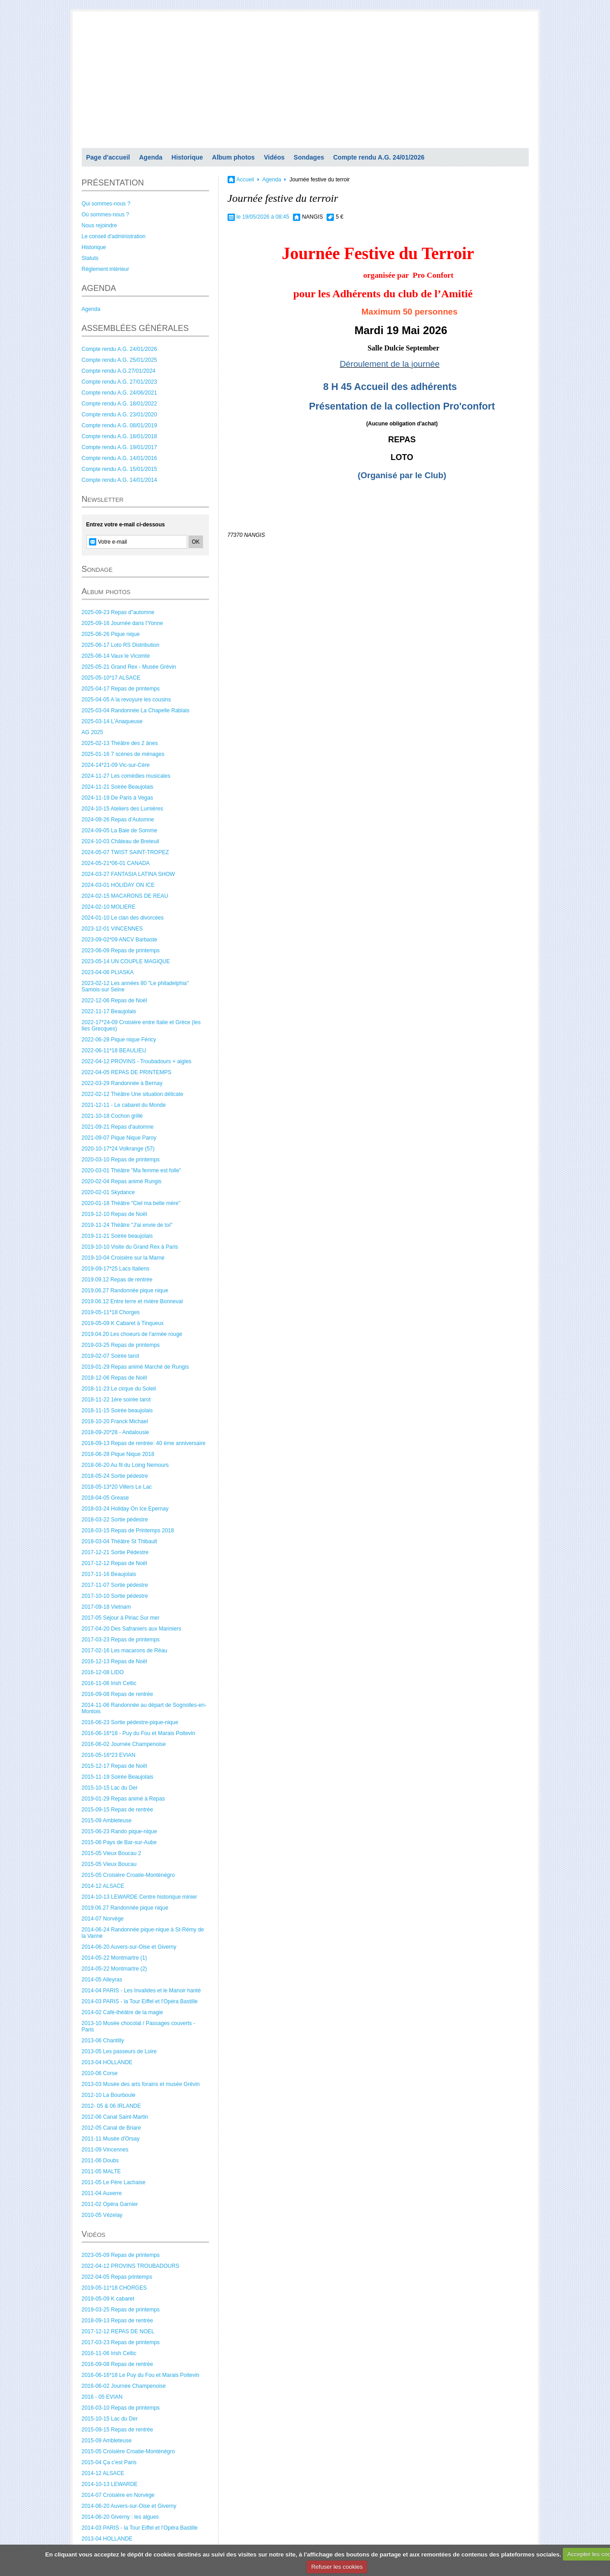  Describe the element at coordinates (119, 480) in the screenshot. I see `Compte rendu A.G. 14/01/2014` at that location.